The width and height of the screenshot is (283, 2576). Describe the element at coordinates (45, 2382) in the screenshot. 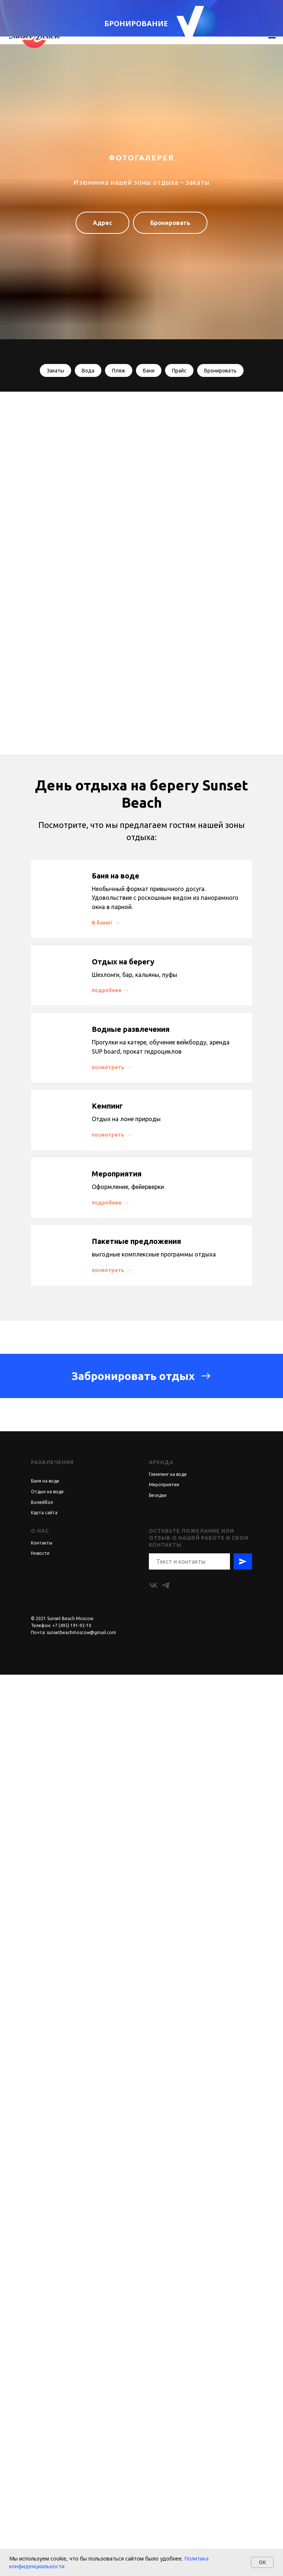

I see `Баня на воде` at that location.